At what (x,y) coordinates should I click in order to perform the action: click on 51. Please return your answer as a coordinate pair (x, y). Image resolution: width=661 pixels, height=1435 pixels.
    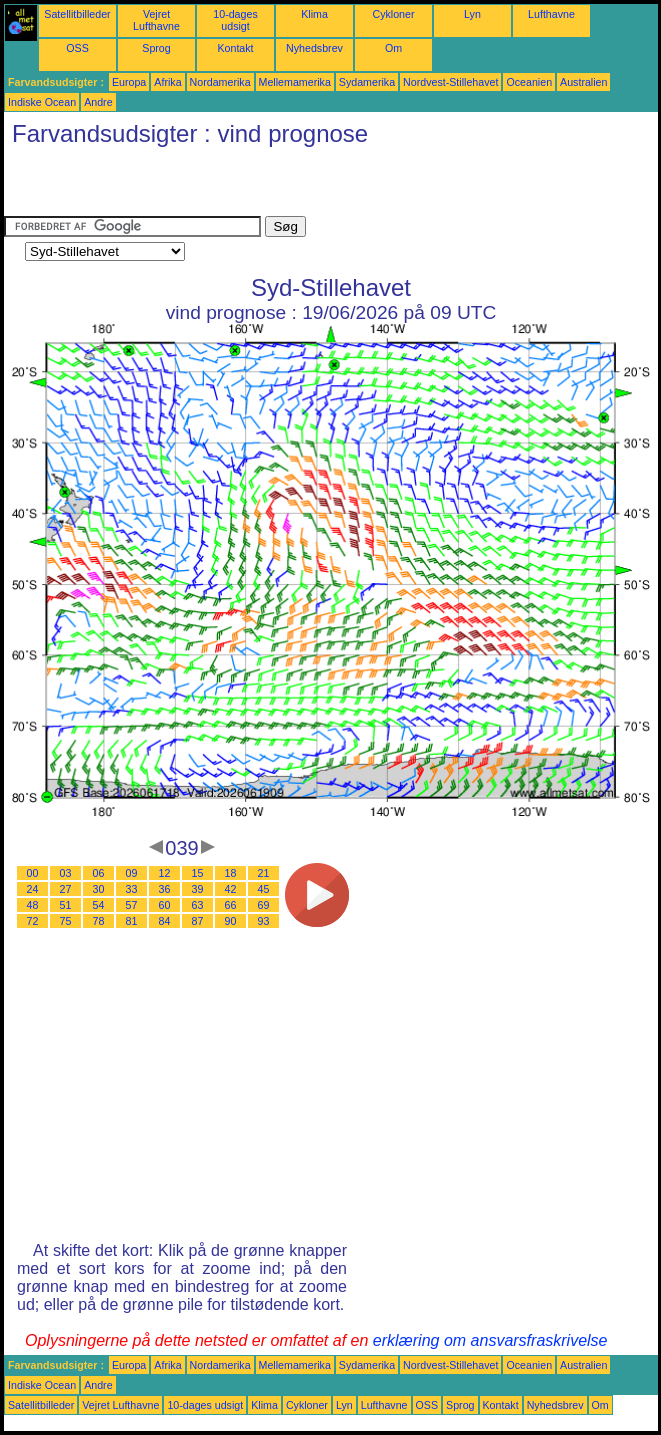
    Looking at the image, I should click on (66, 905).